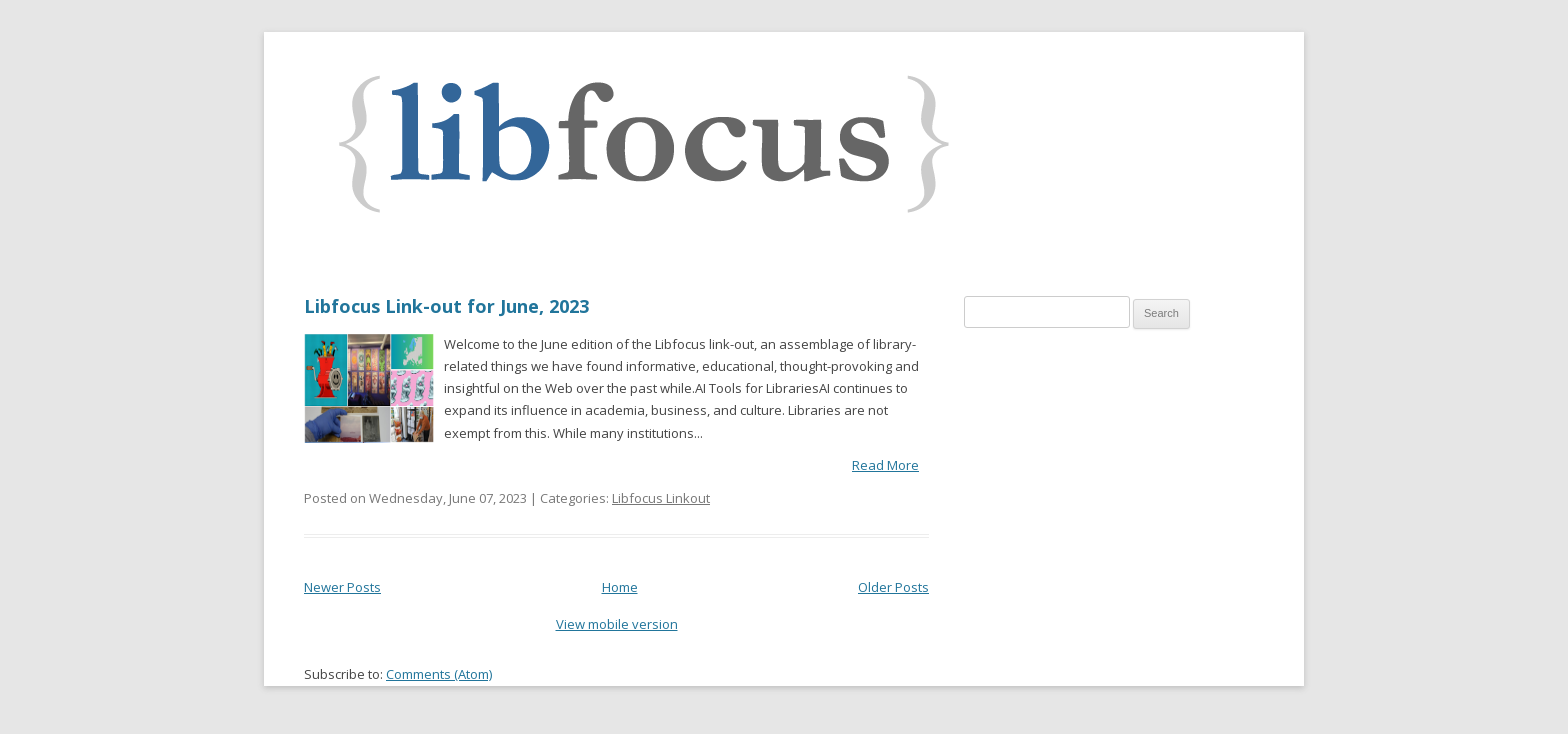 This screenshot has width=1568, height=734. I want to click on Home, so click(620, 587).